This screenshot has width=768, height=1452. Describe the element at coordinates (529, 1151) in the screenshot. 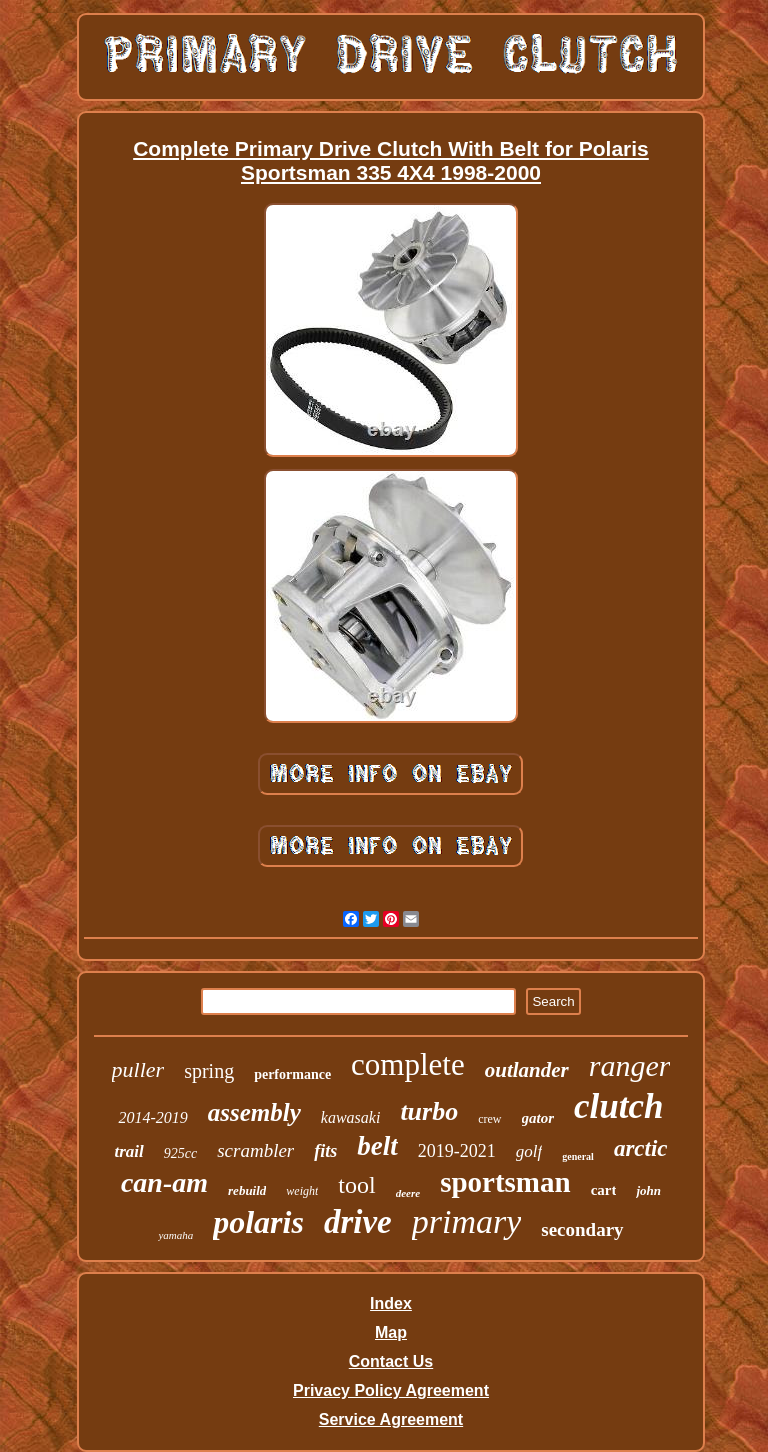

I see `golf` at that location.